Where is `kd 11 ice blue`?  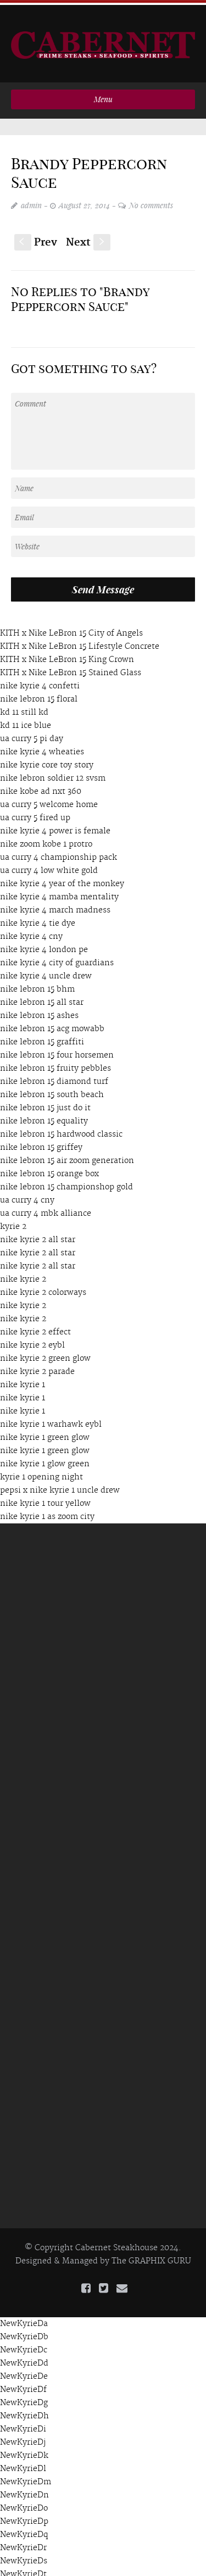 kd 11 ice blue is located at coordinates (25, 720).